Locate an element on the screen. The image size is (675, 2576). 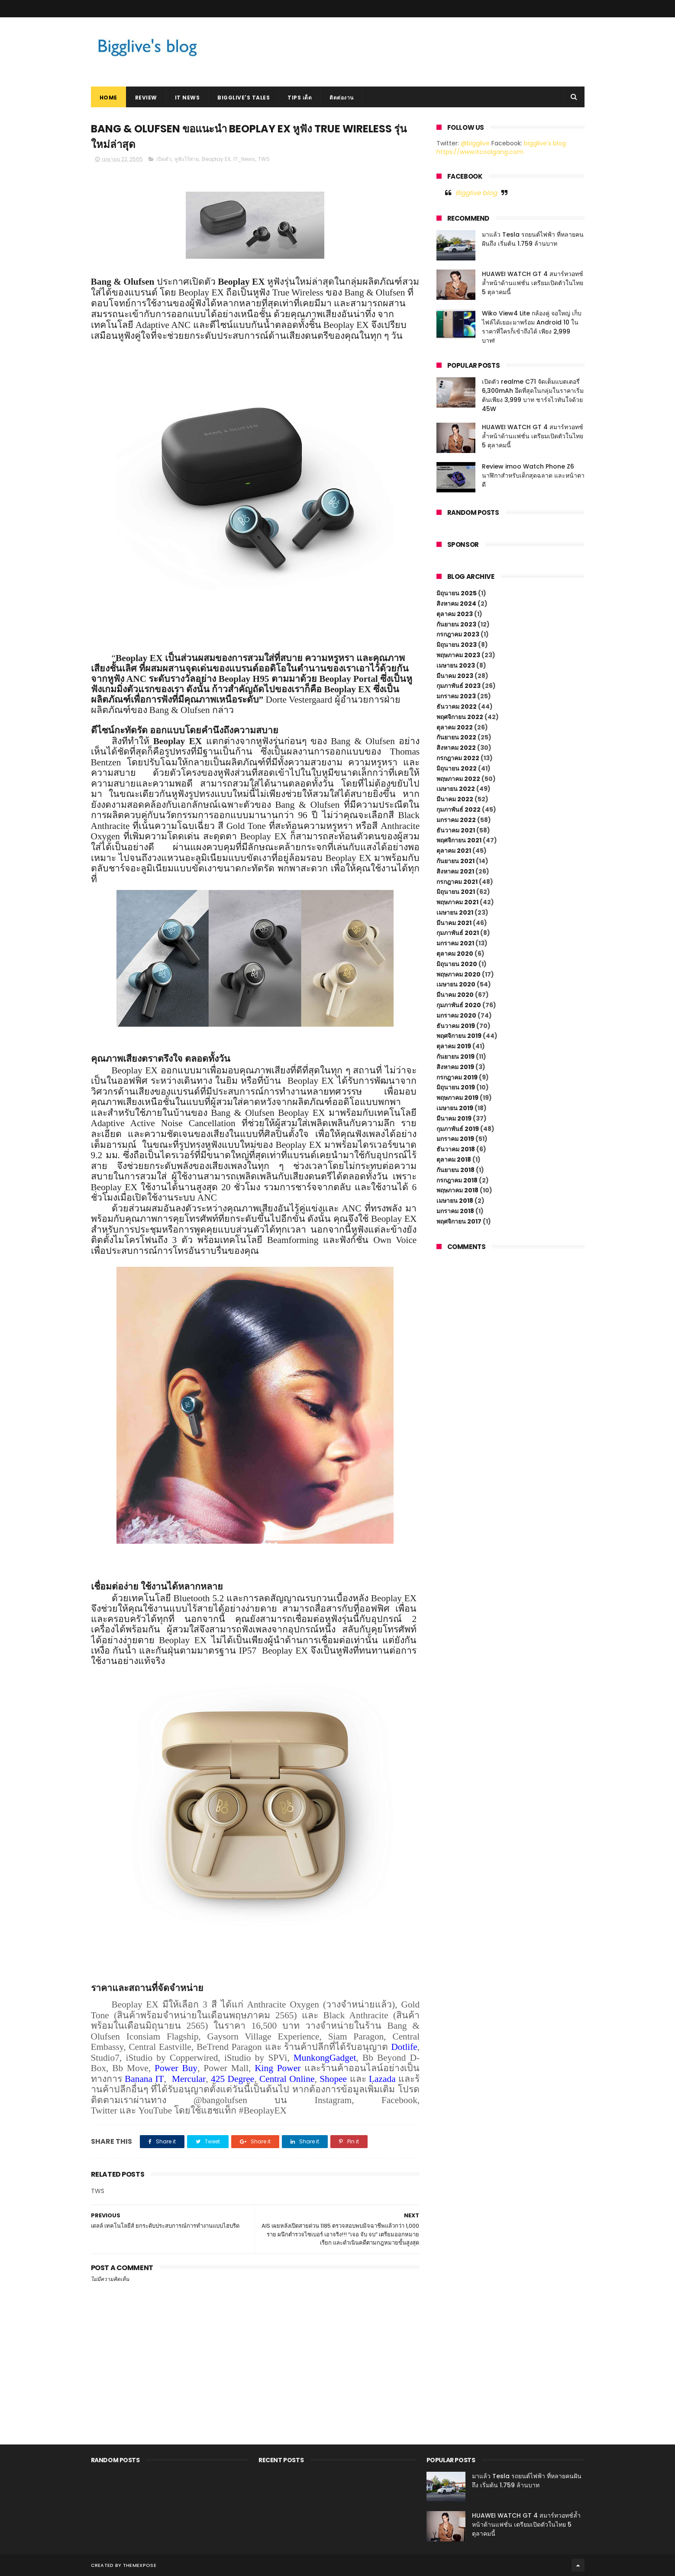
ตุลาคม 2023 is located at coordinates (454, 614).